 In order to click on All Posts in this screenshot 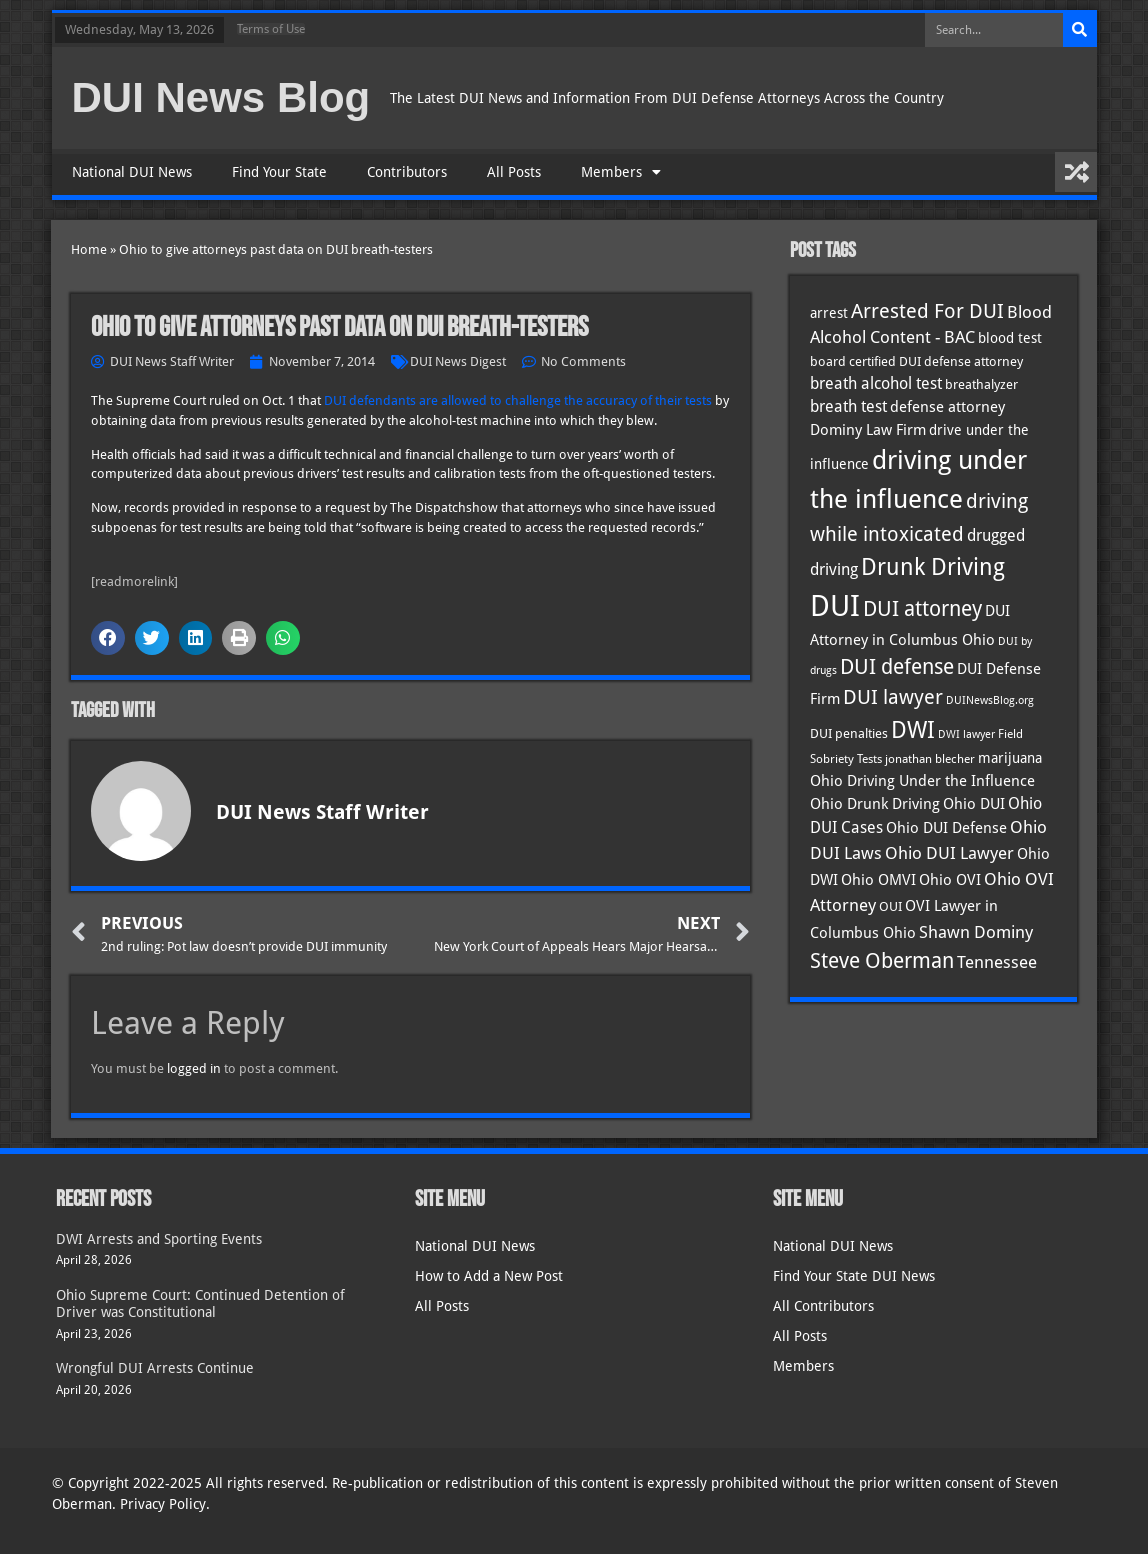, I will do `click(514, 172)`.